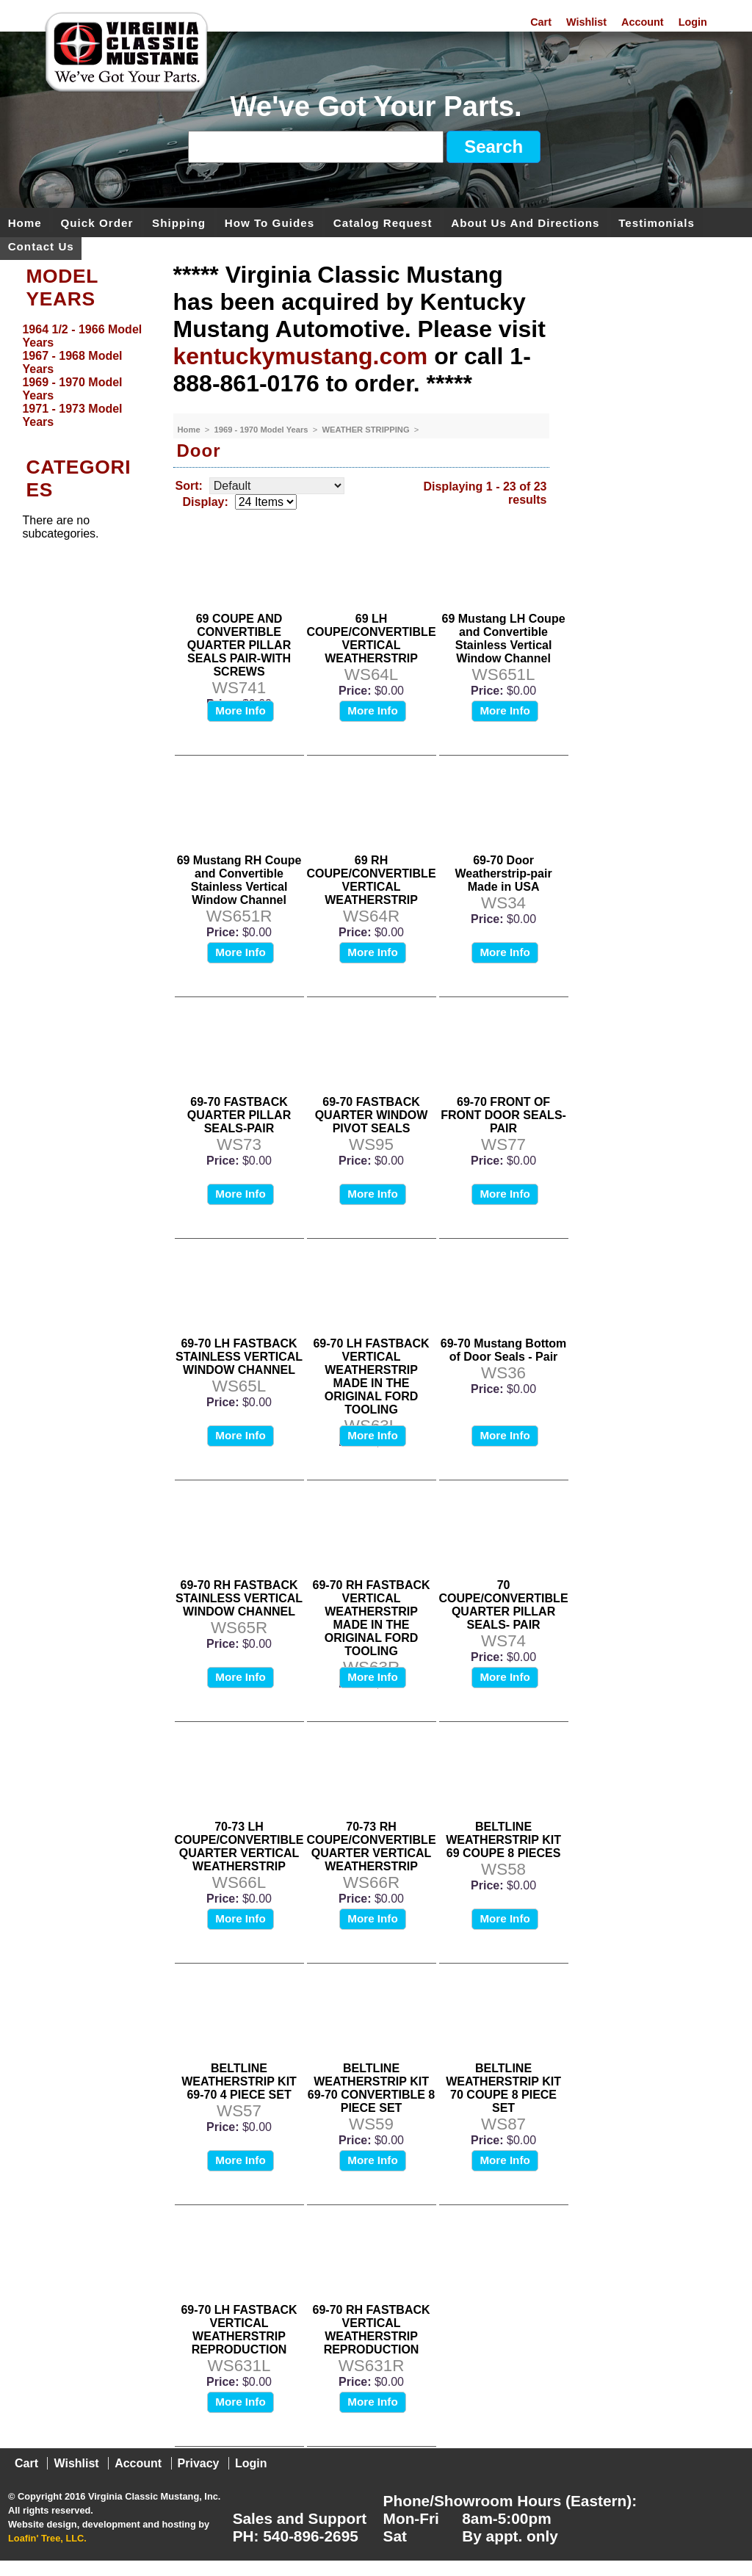  Describe the element at coordinates (503, 1605) in the screenshot. I see `70 COUPE/CONVERTIBLE QUARTER PILLAR SEALS- PAIR` at that location.